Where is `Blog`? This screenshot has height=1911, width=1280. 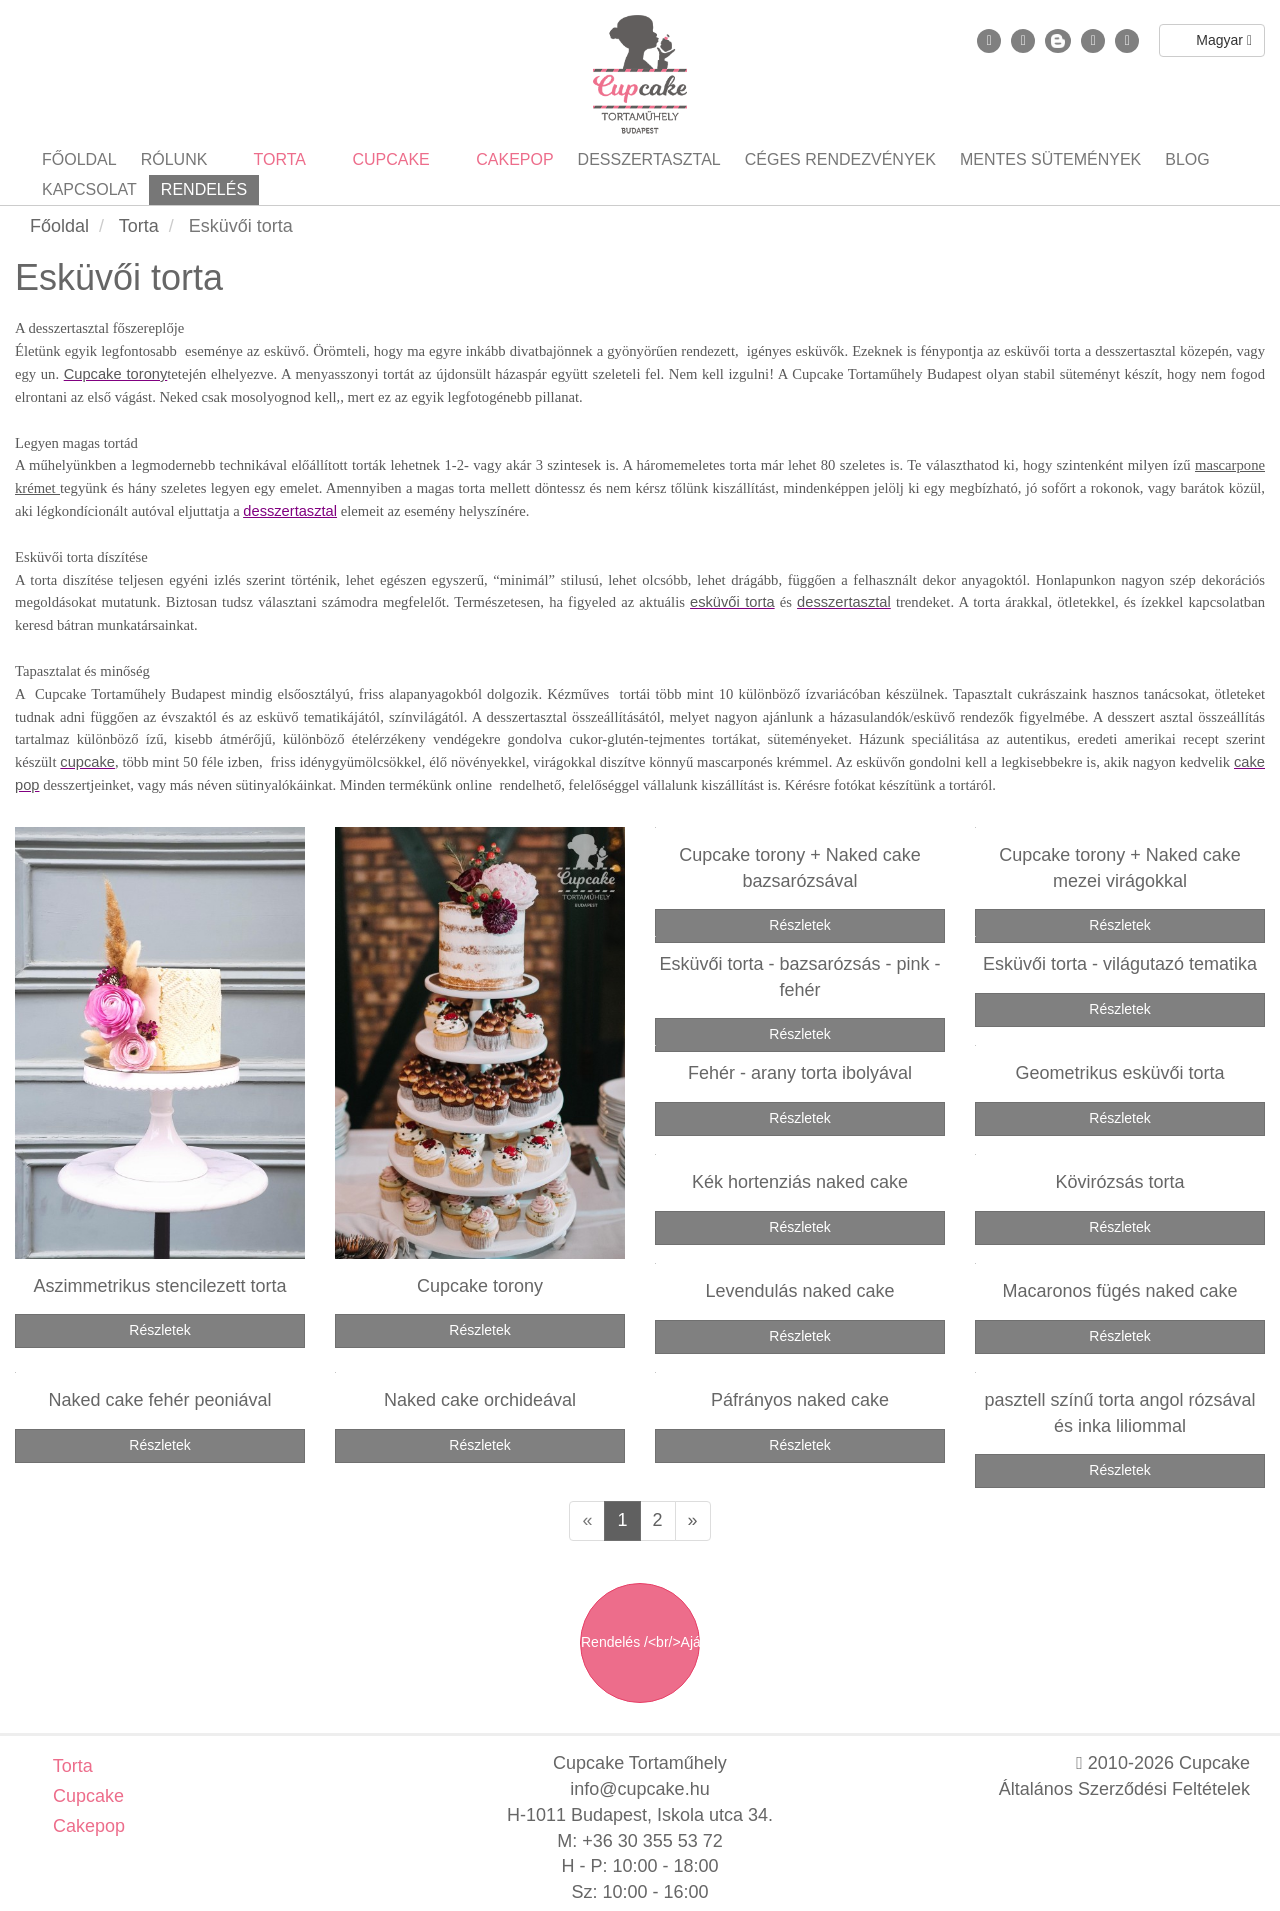
Blog is located at coordinates (1187, 159).